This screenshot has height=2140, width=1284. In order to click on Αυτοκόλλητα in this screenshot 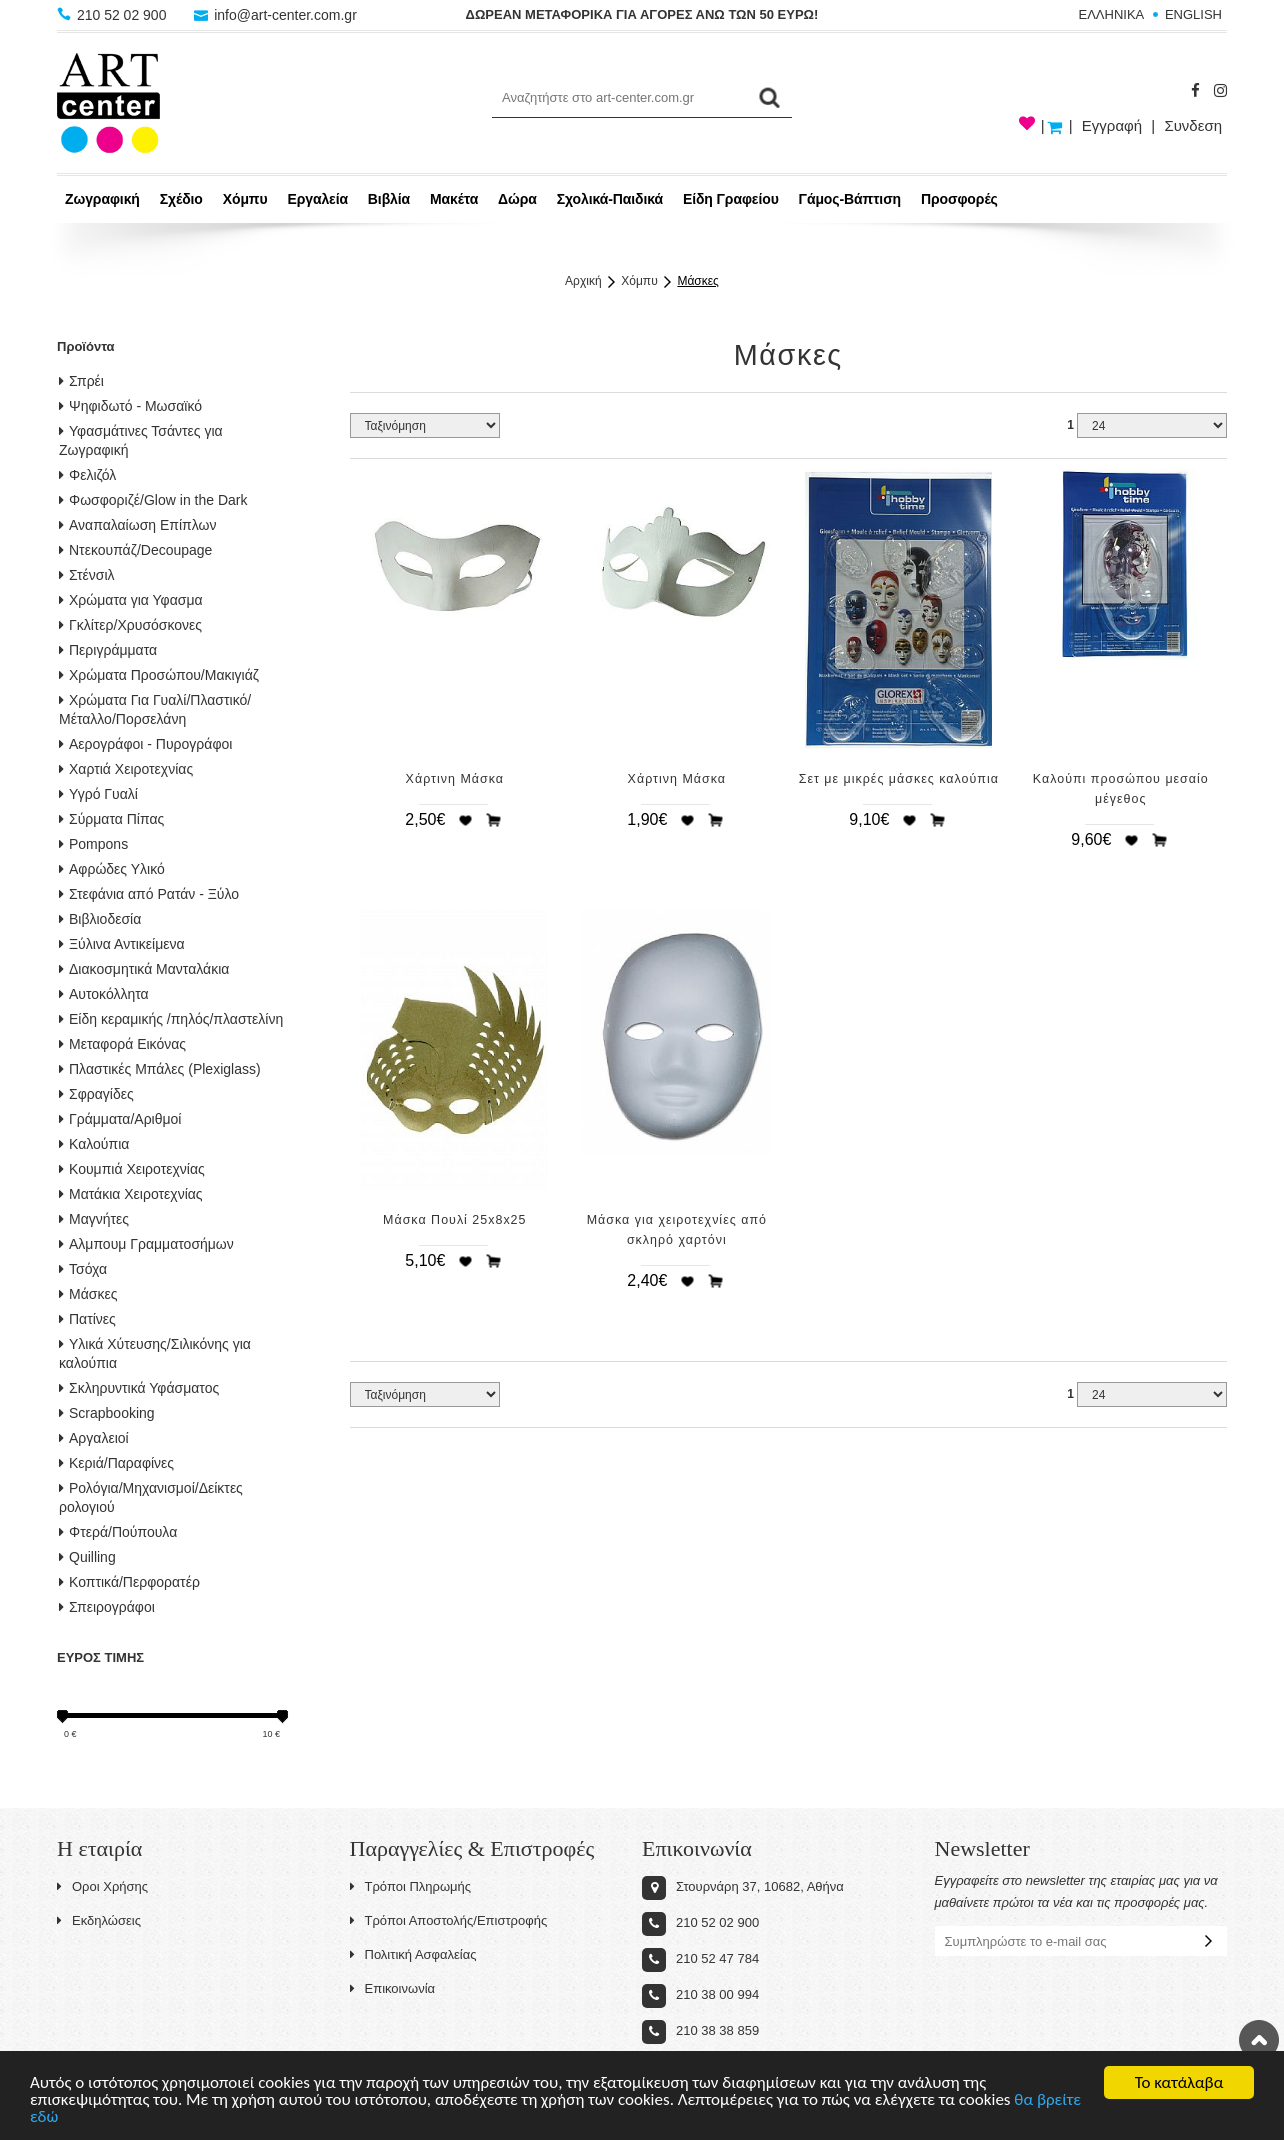, I will do `click(104, 994)`.